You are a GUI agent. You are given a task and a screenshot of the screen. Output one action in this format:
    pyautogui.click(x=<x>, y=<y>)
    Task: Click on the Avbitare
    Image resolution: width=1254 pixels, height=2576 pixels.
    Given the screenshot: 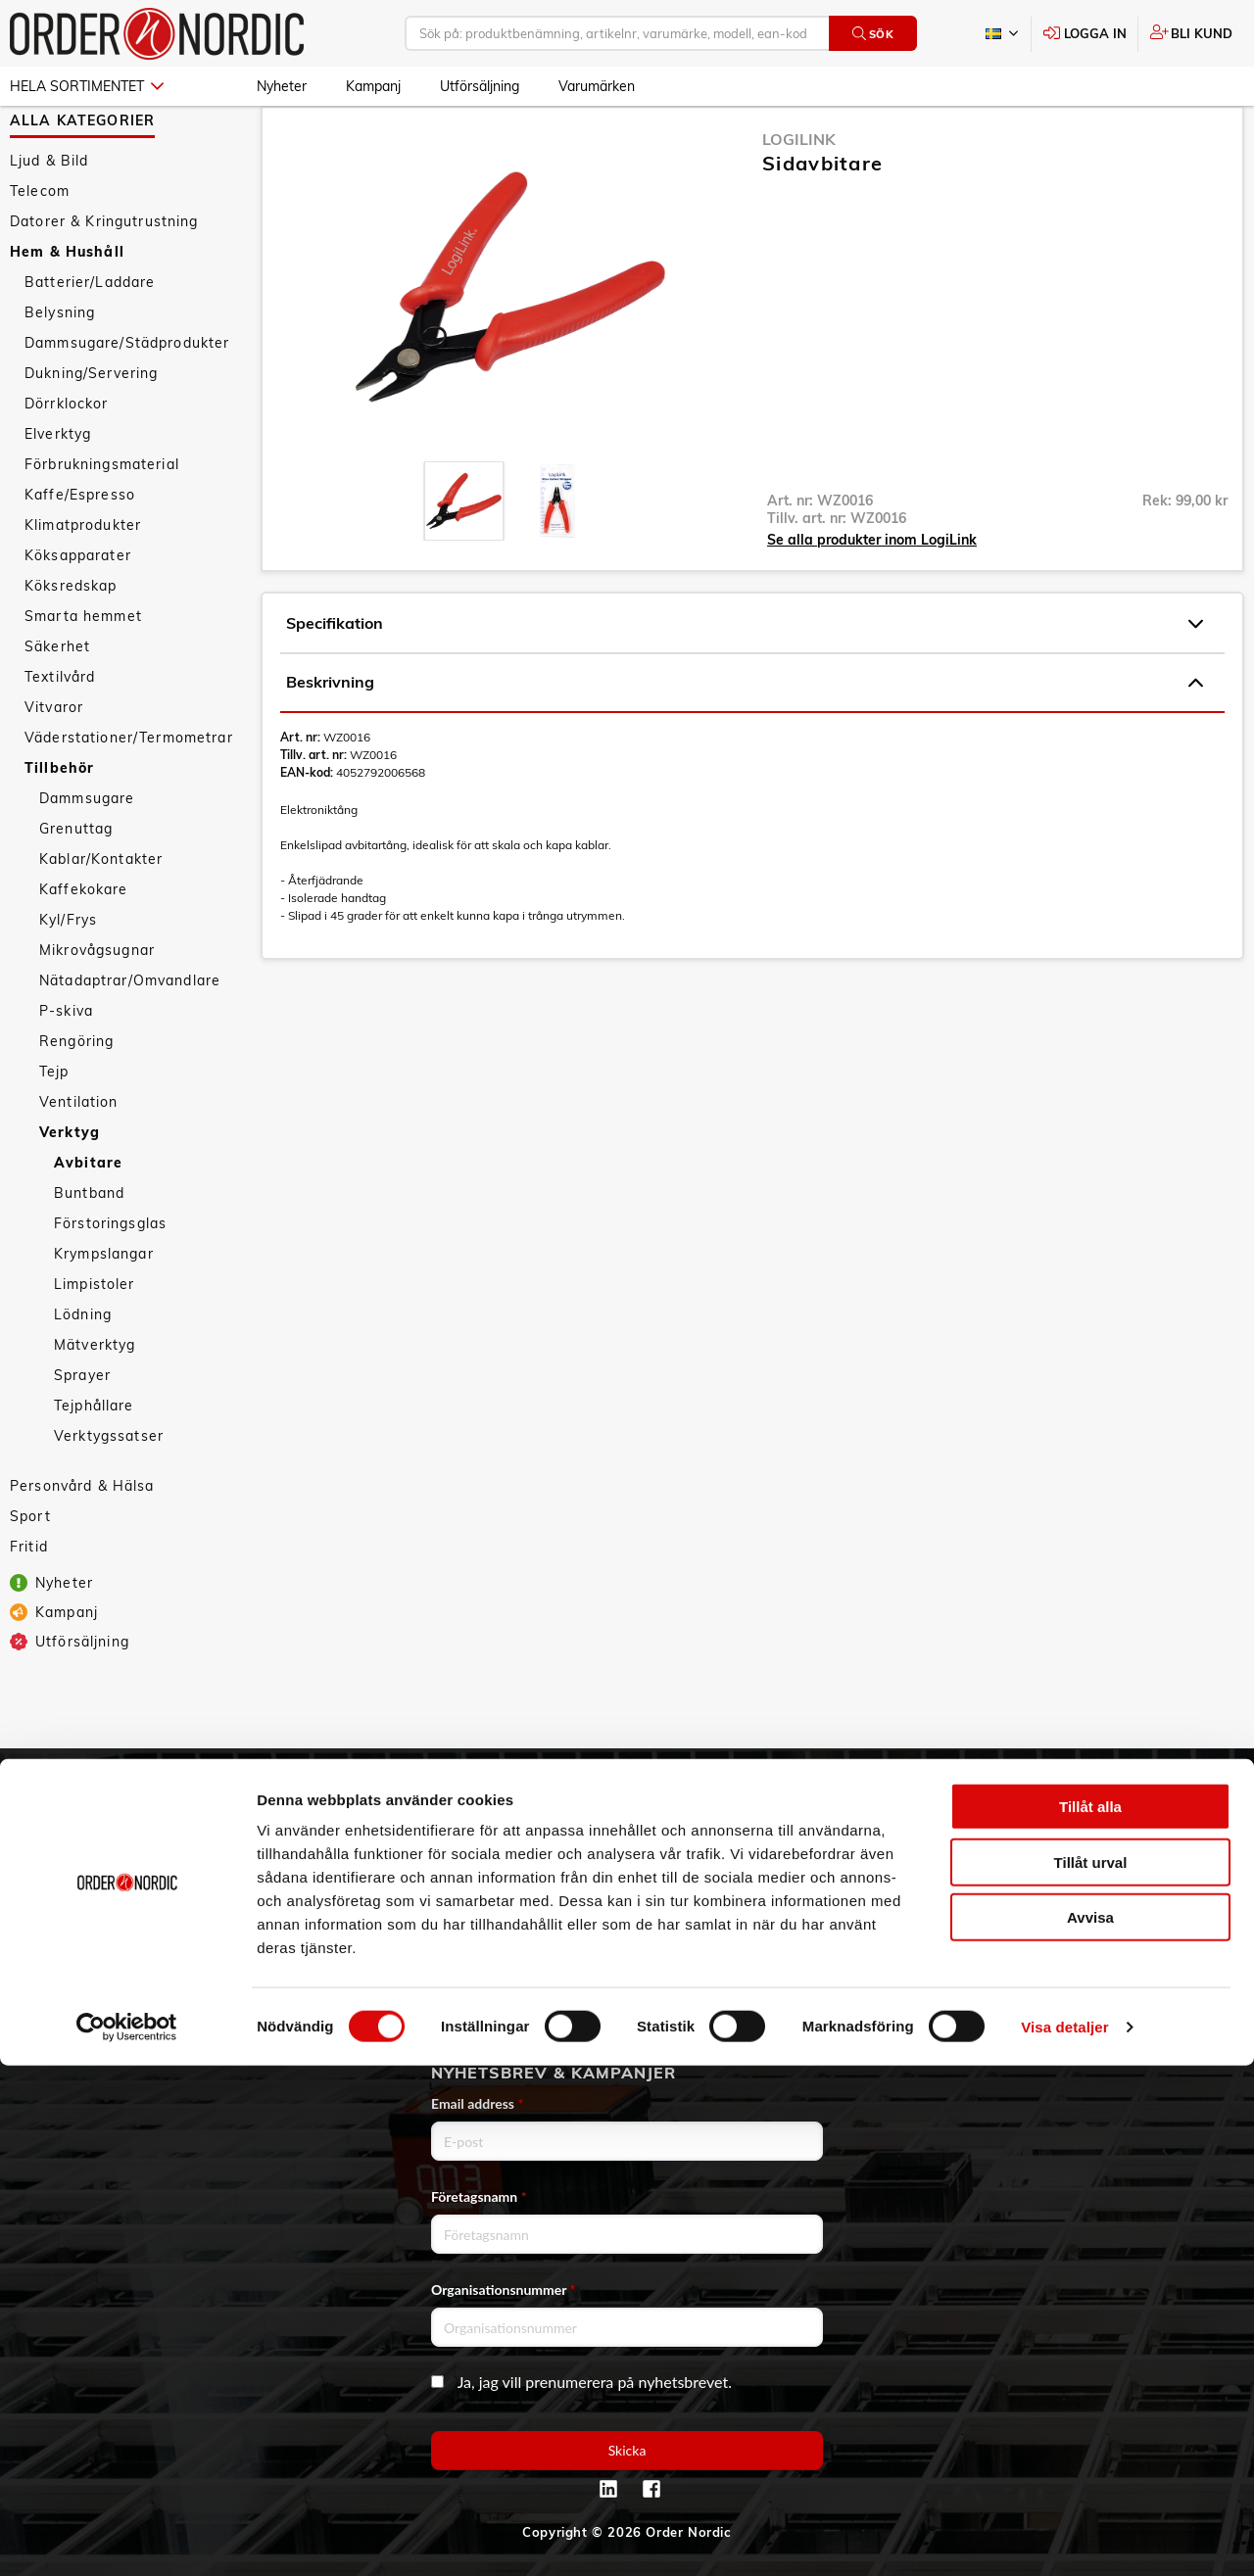 What is the action you would take?
    pyautogui.click(x=88, y=1219)
    